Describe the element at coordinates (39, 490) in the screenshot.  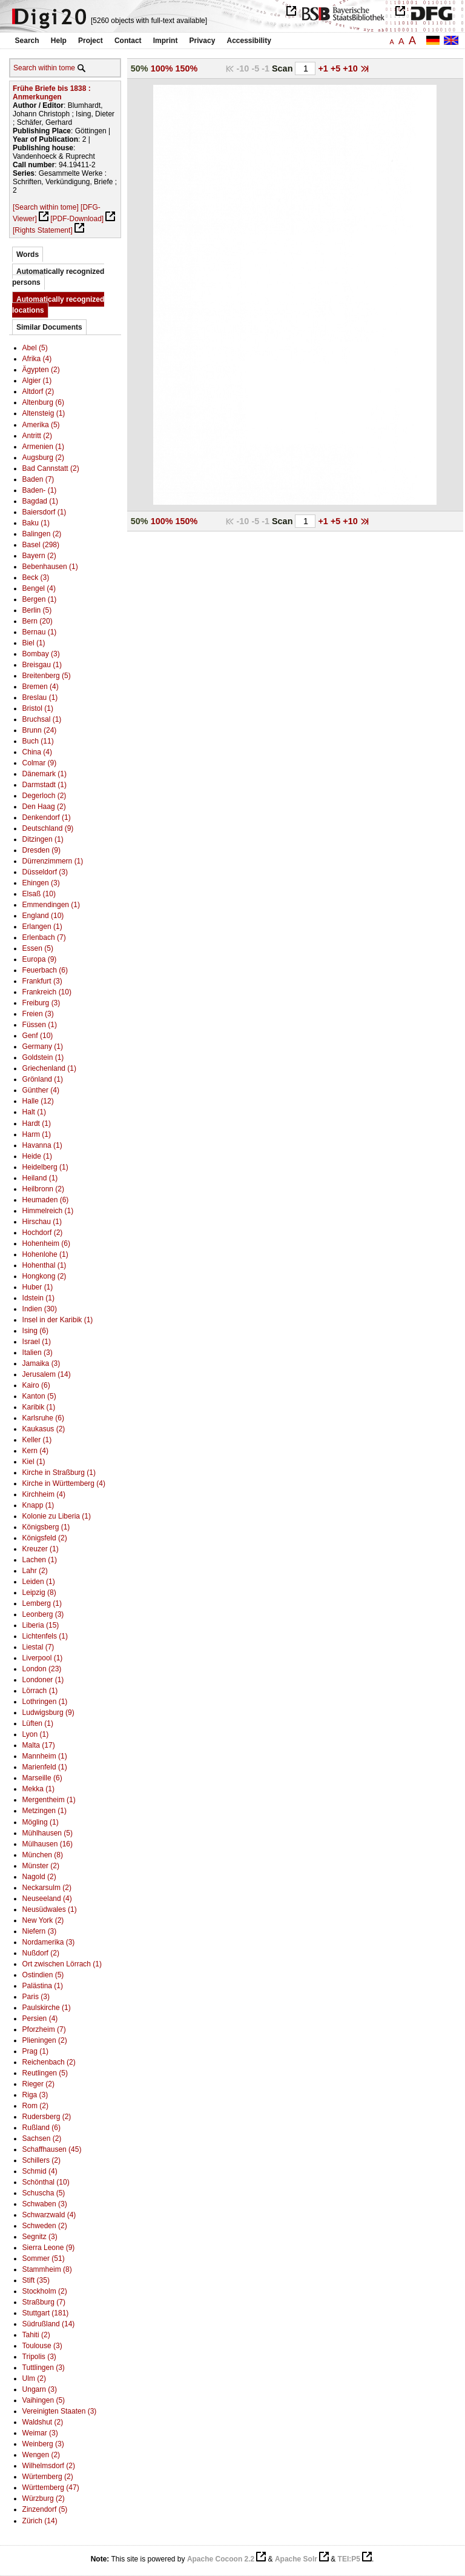
I see `Baden- (1)` at that location.